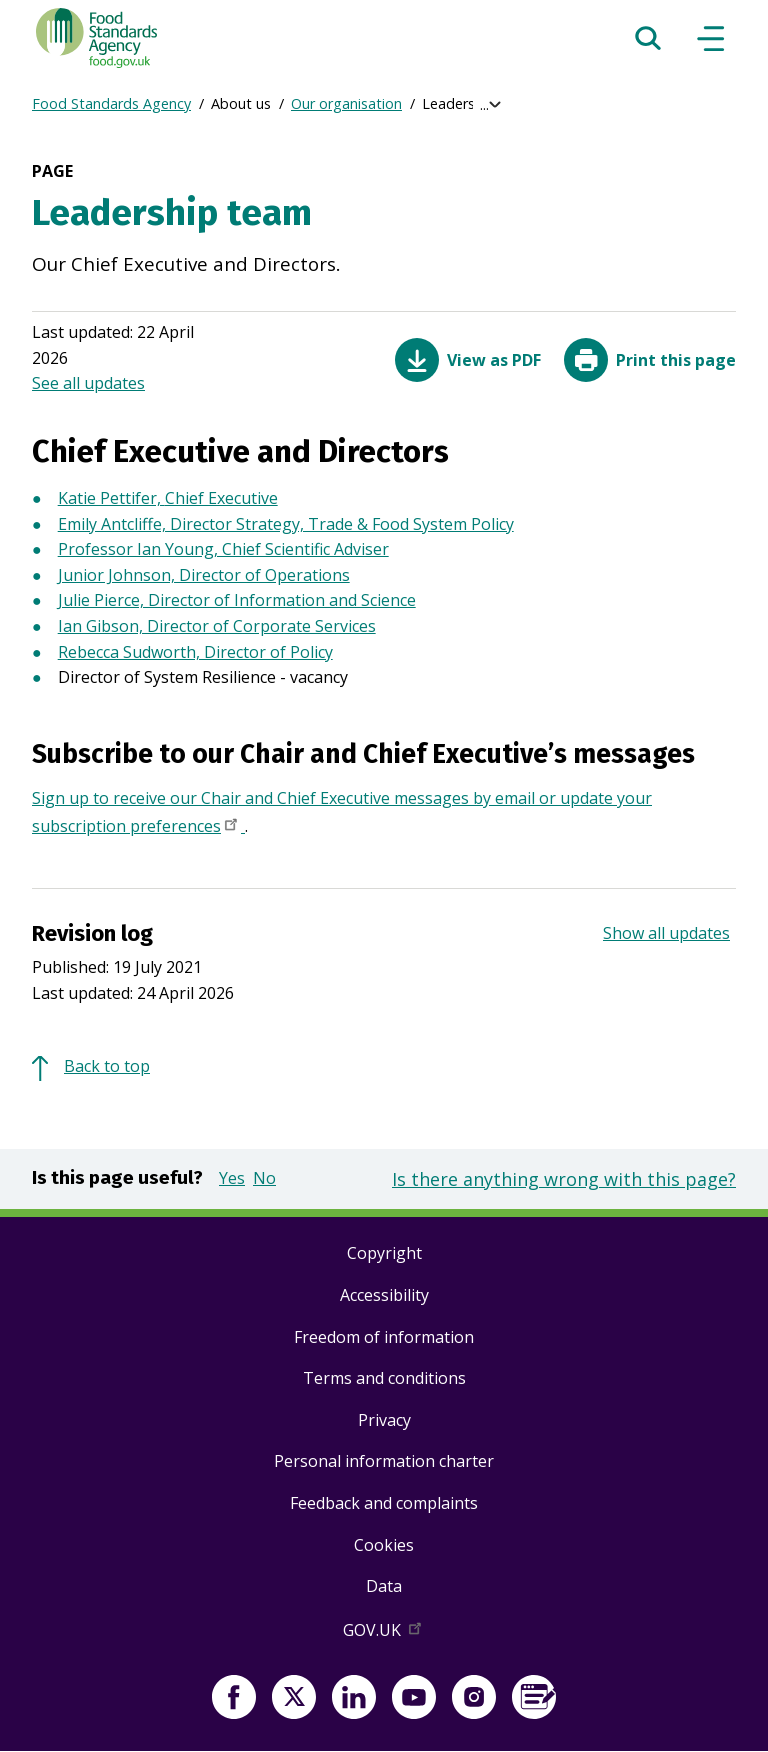  I want to click on Accessibility, so click(384, 1295).